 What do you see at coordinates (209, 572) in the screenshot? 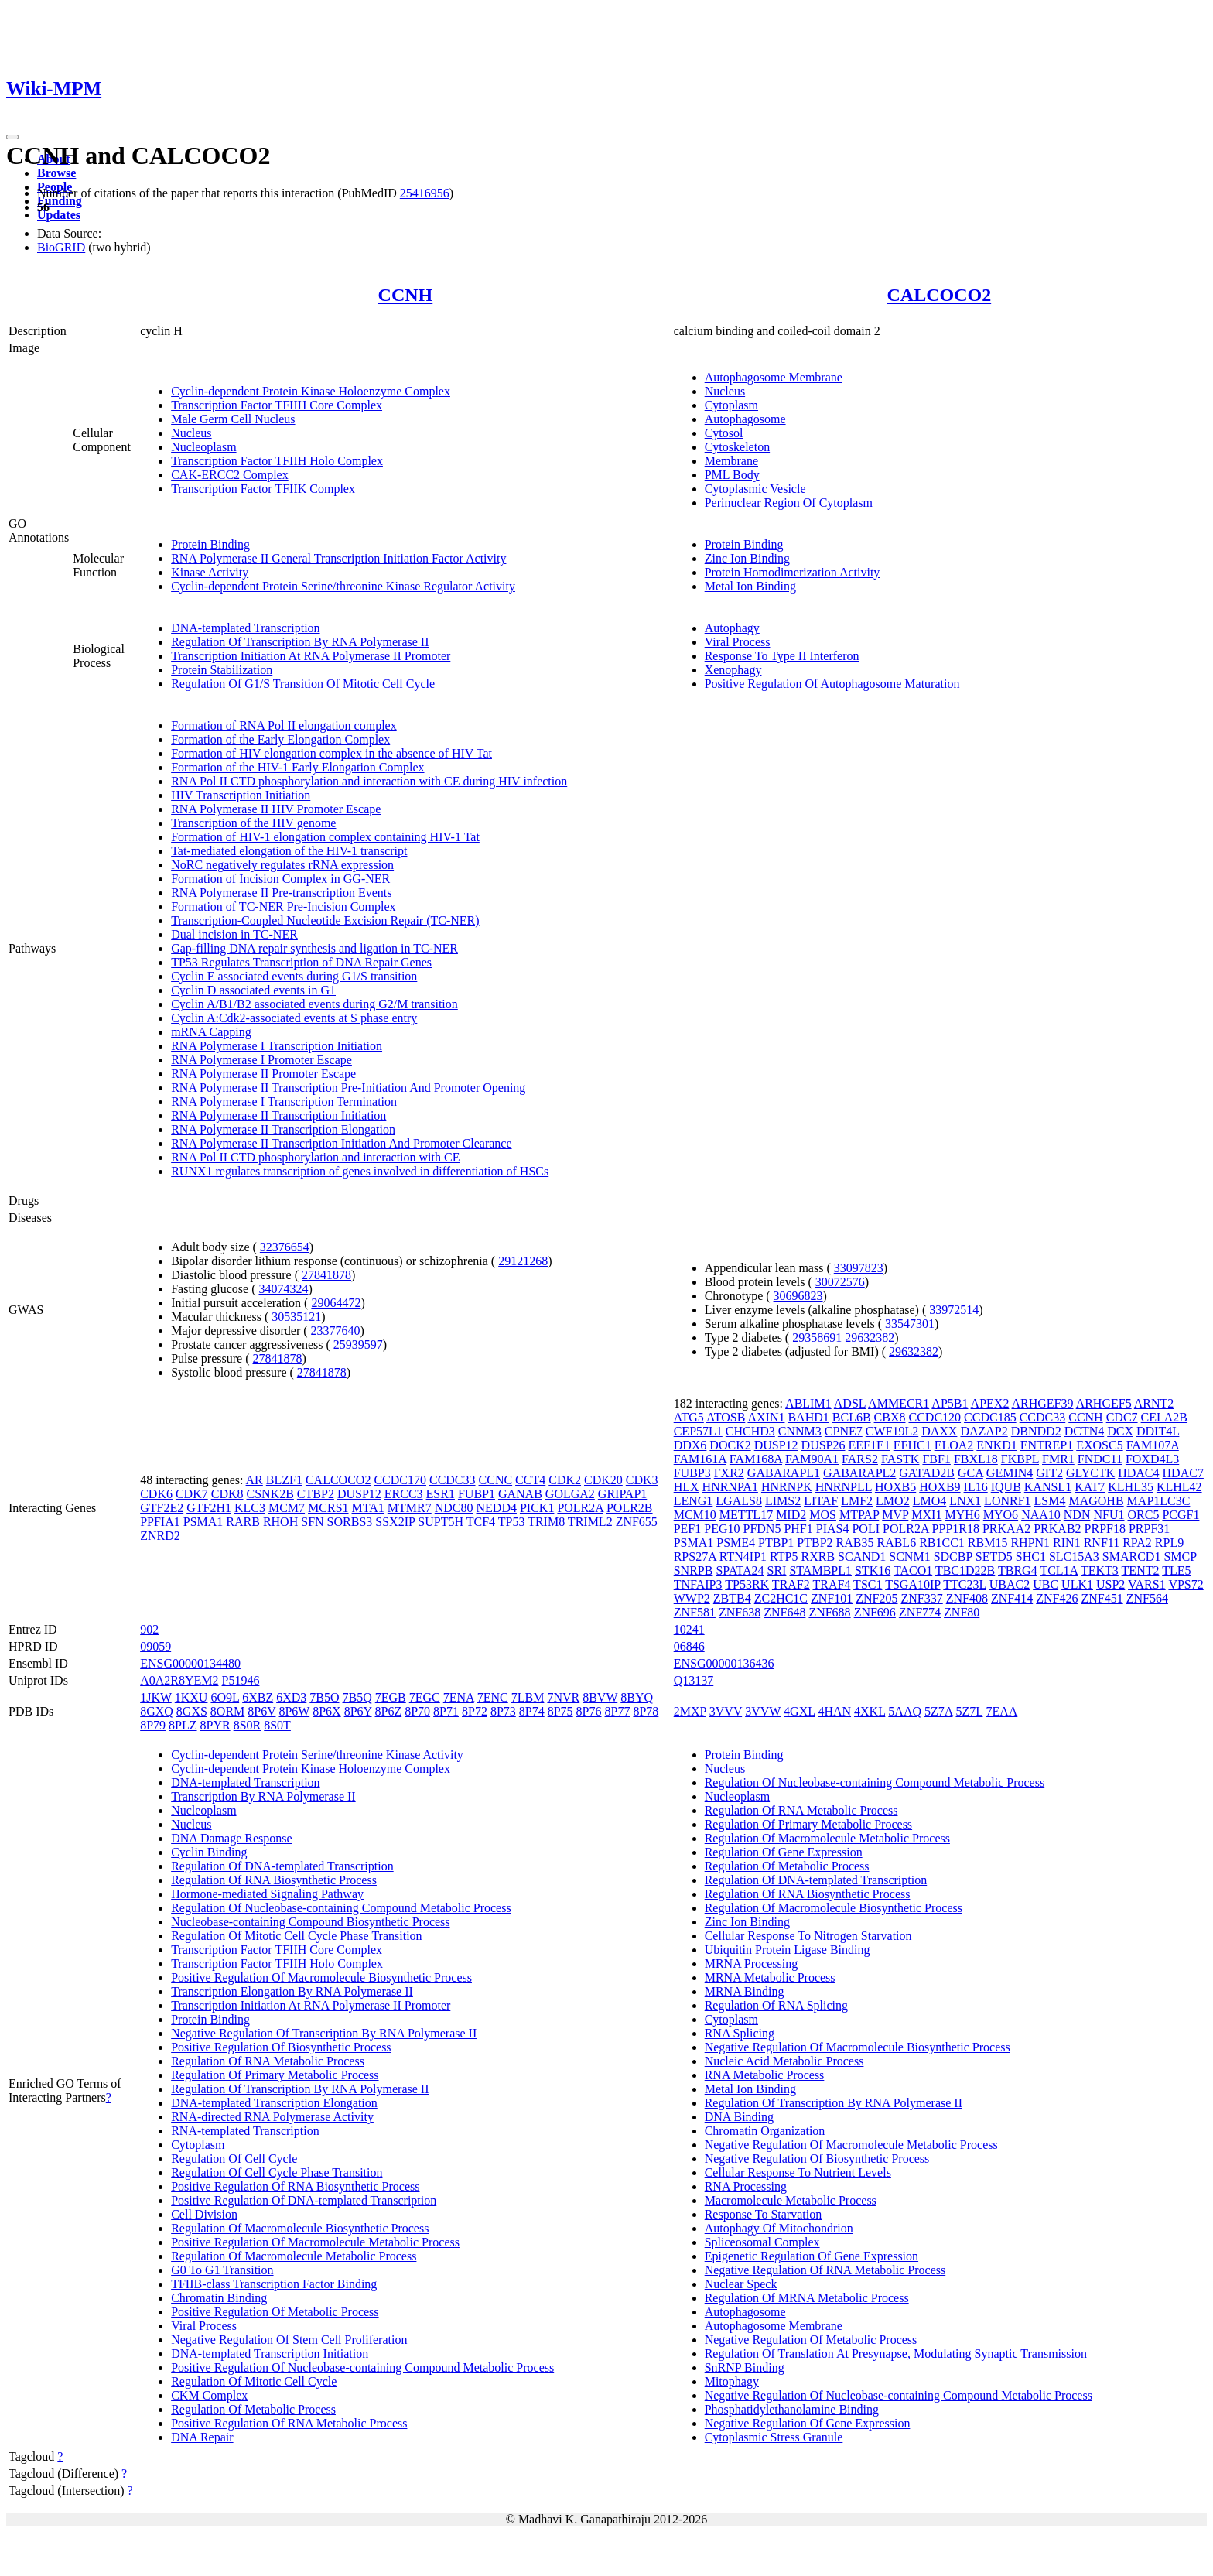
I see `Kinase Activity` at bounding box center [209, 572].